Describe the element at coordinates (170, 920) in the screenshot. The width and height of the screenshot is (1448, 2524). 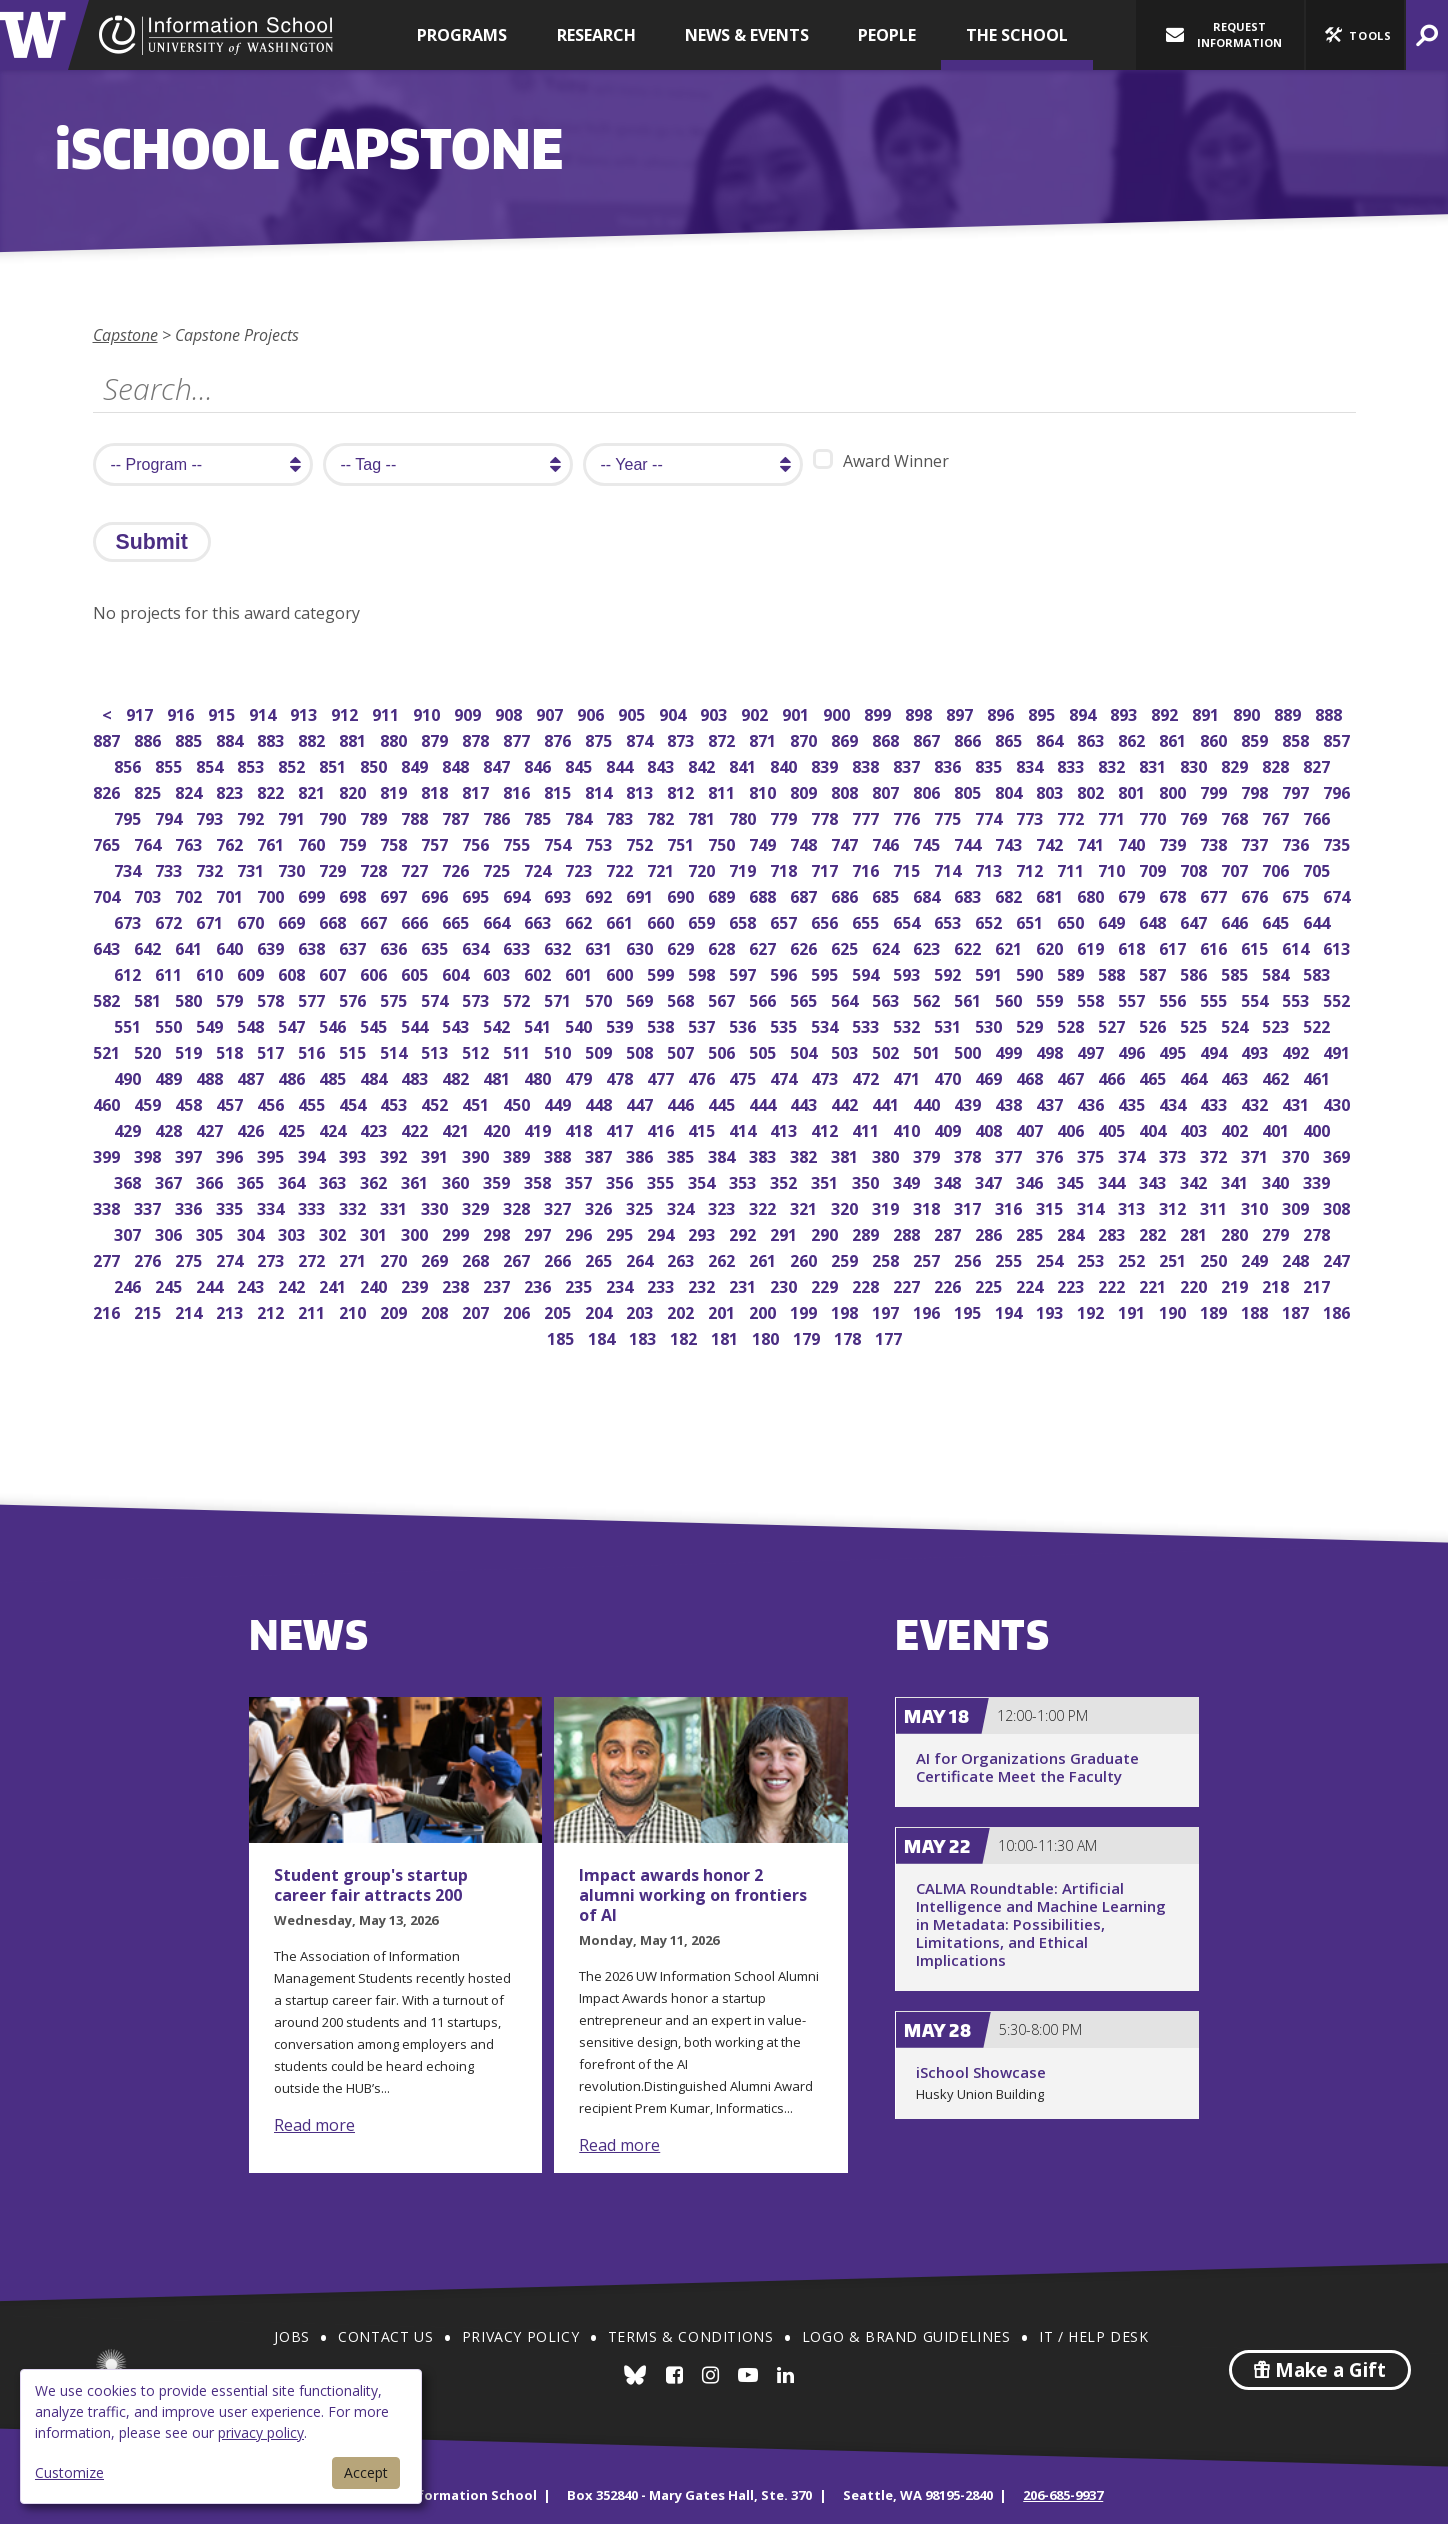
I see `672` at that location.